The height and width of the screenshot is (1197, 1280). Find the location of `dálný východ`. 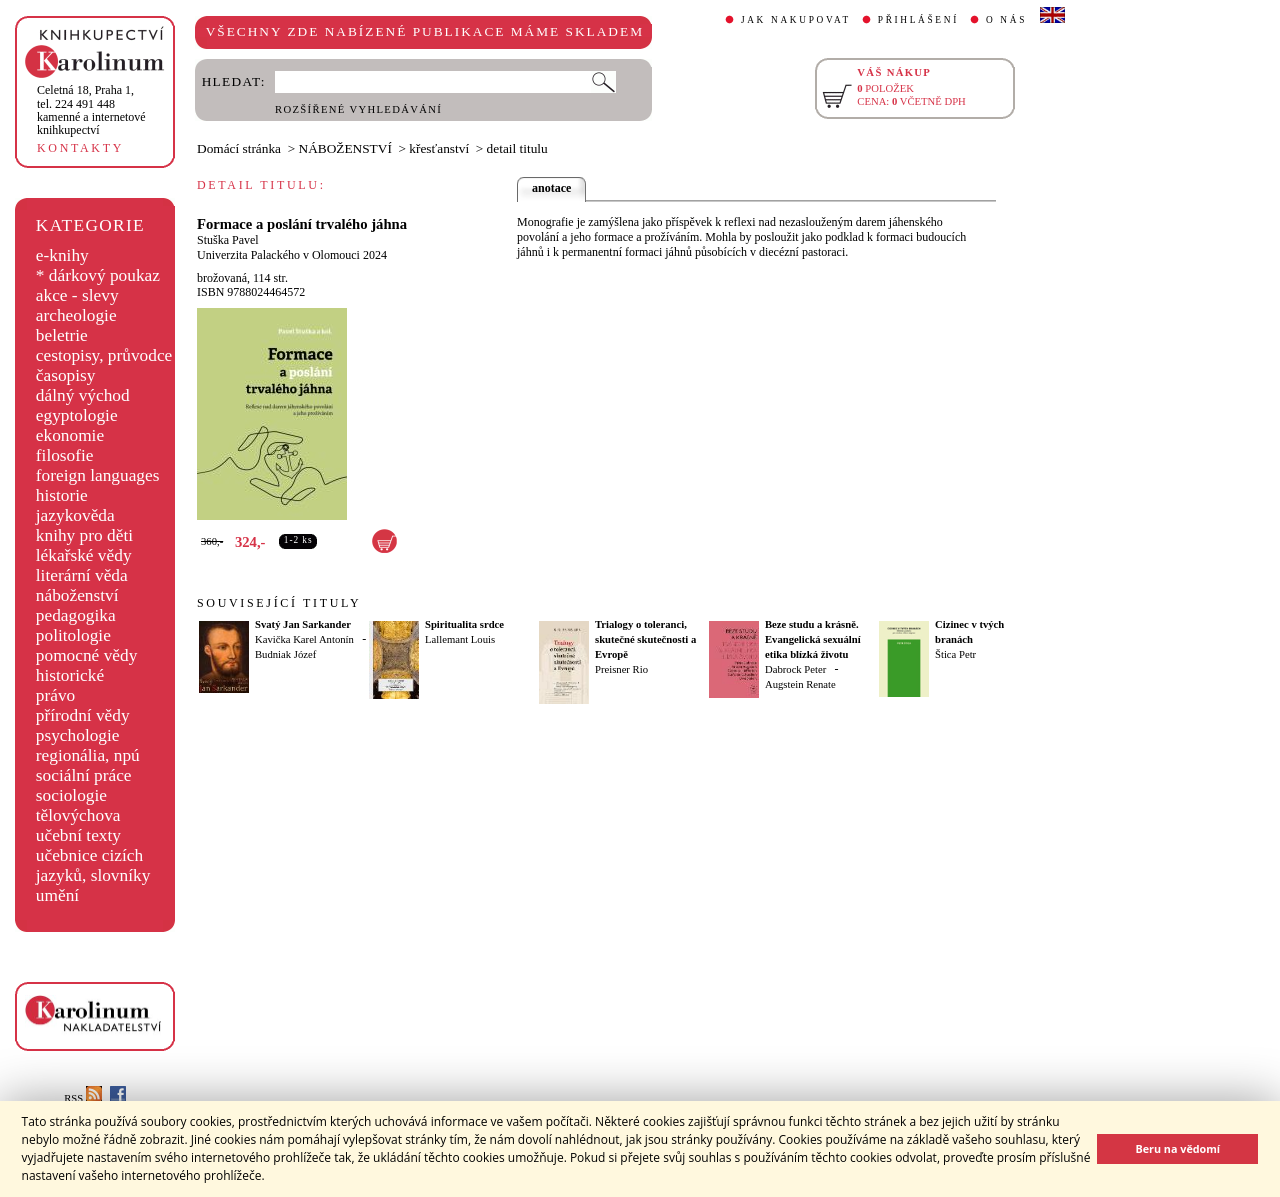

dálný východ is located at coordinates (83, 395).